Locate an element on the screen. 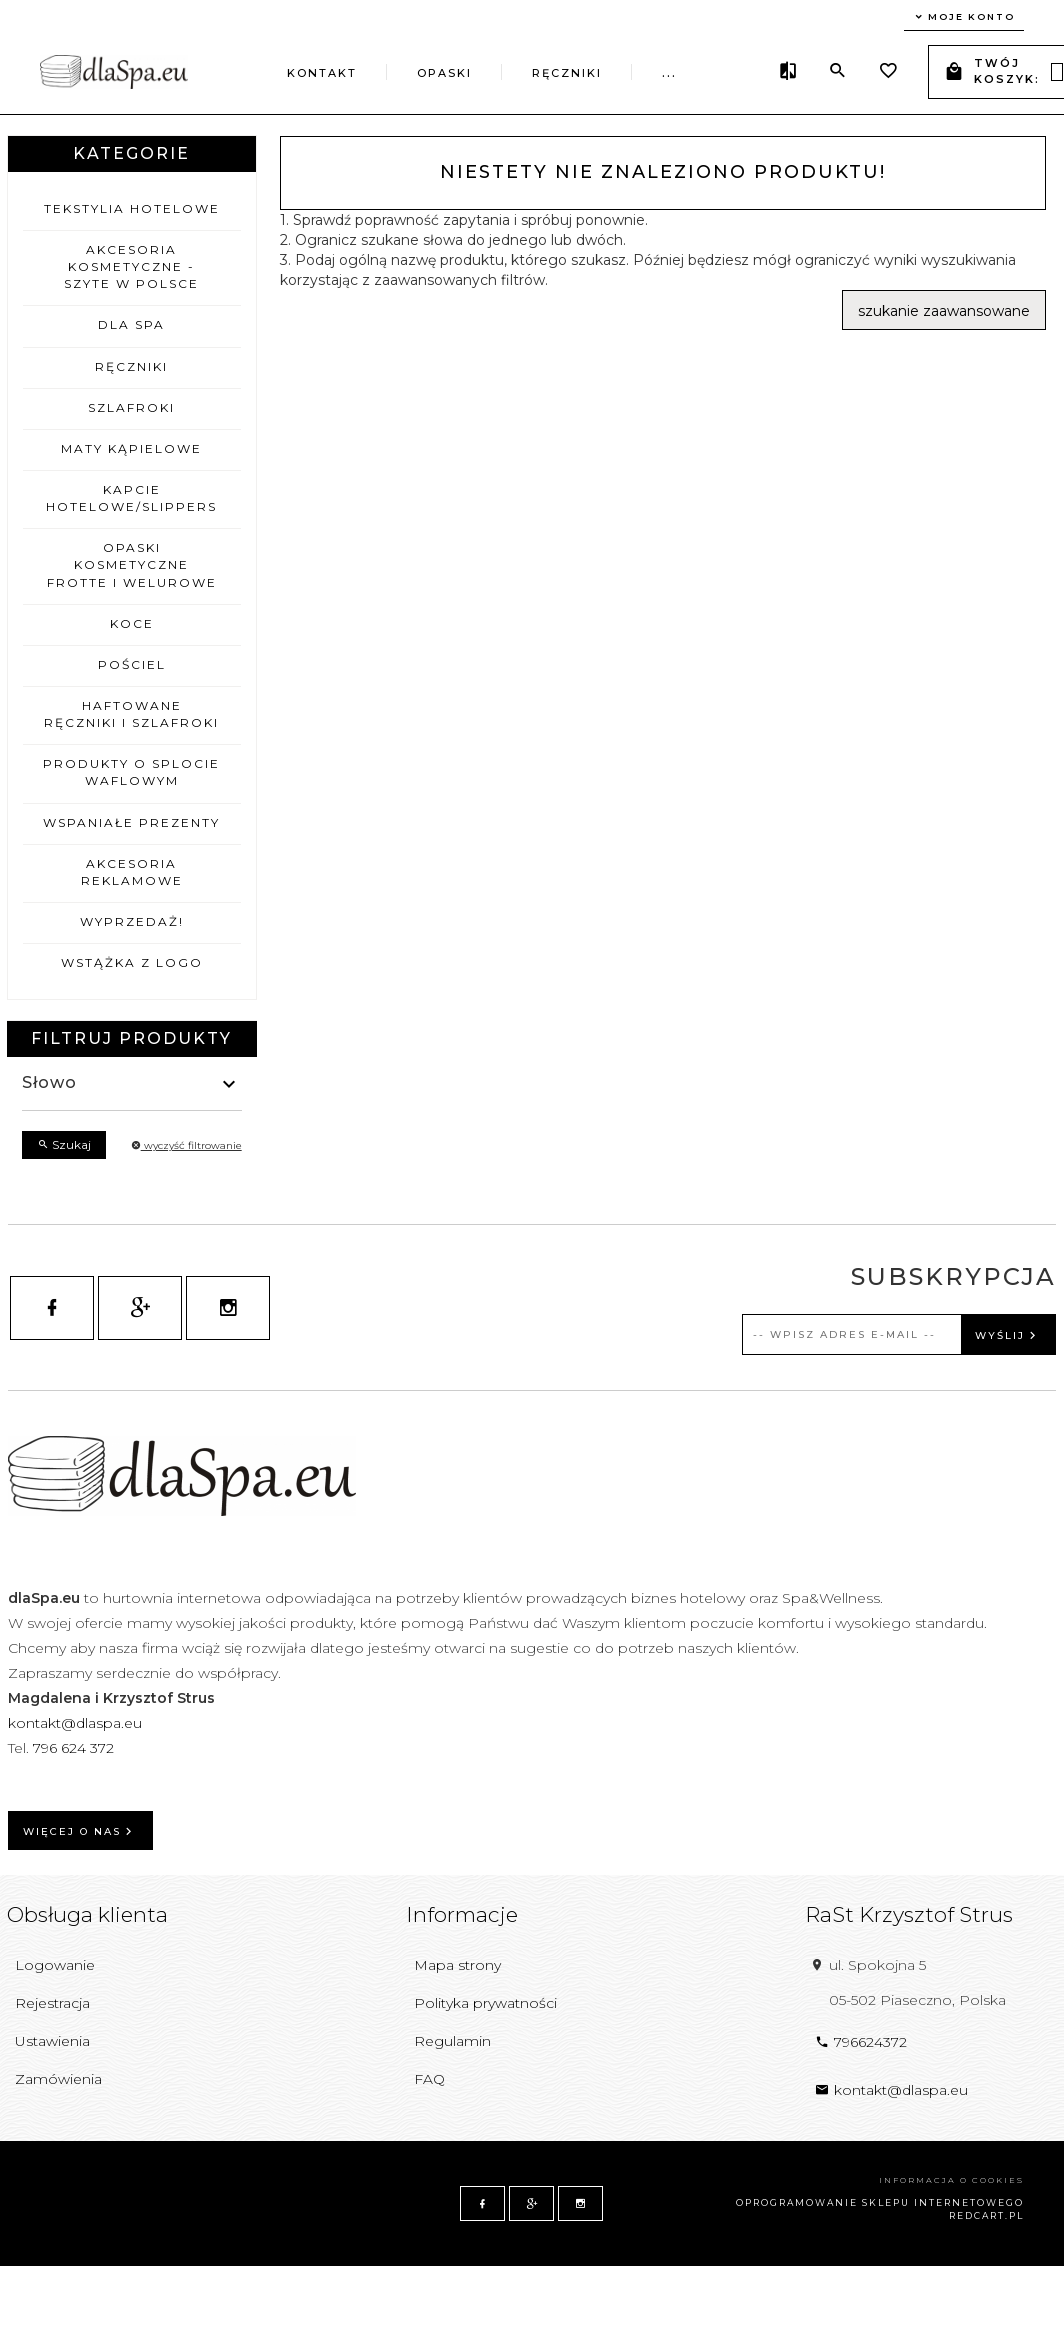 The width and height of the screenshot is (1064, 2333). 796624372 is located at coordinates (861, 2042).